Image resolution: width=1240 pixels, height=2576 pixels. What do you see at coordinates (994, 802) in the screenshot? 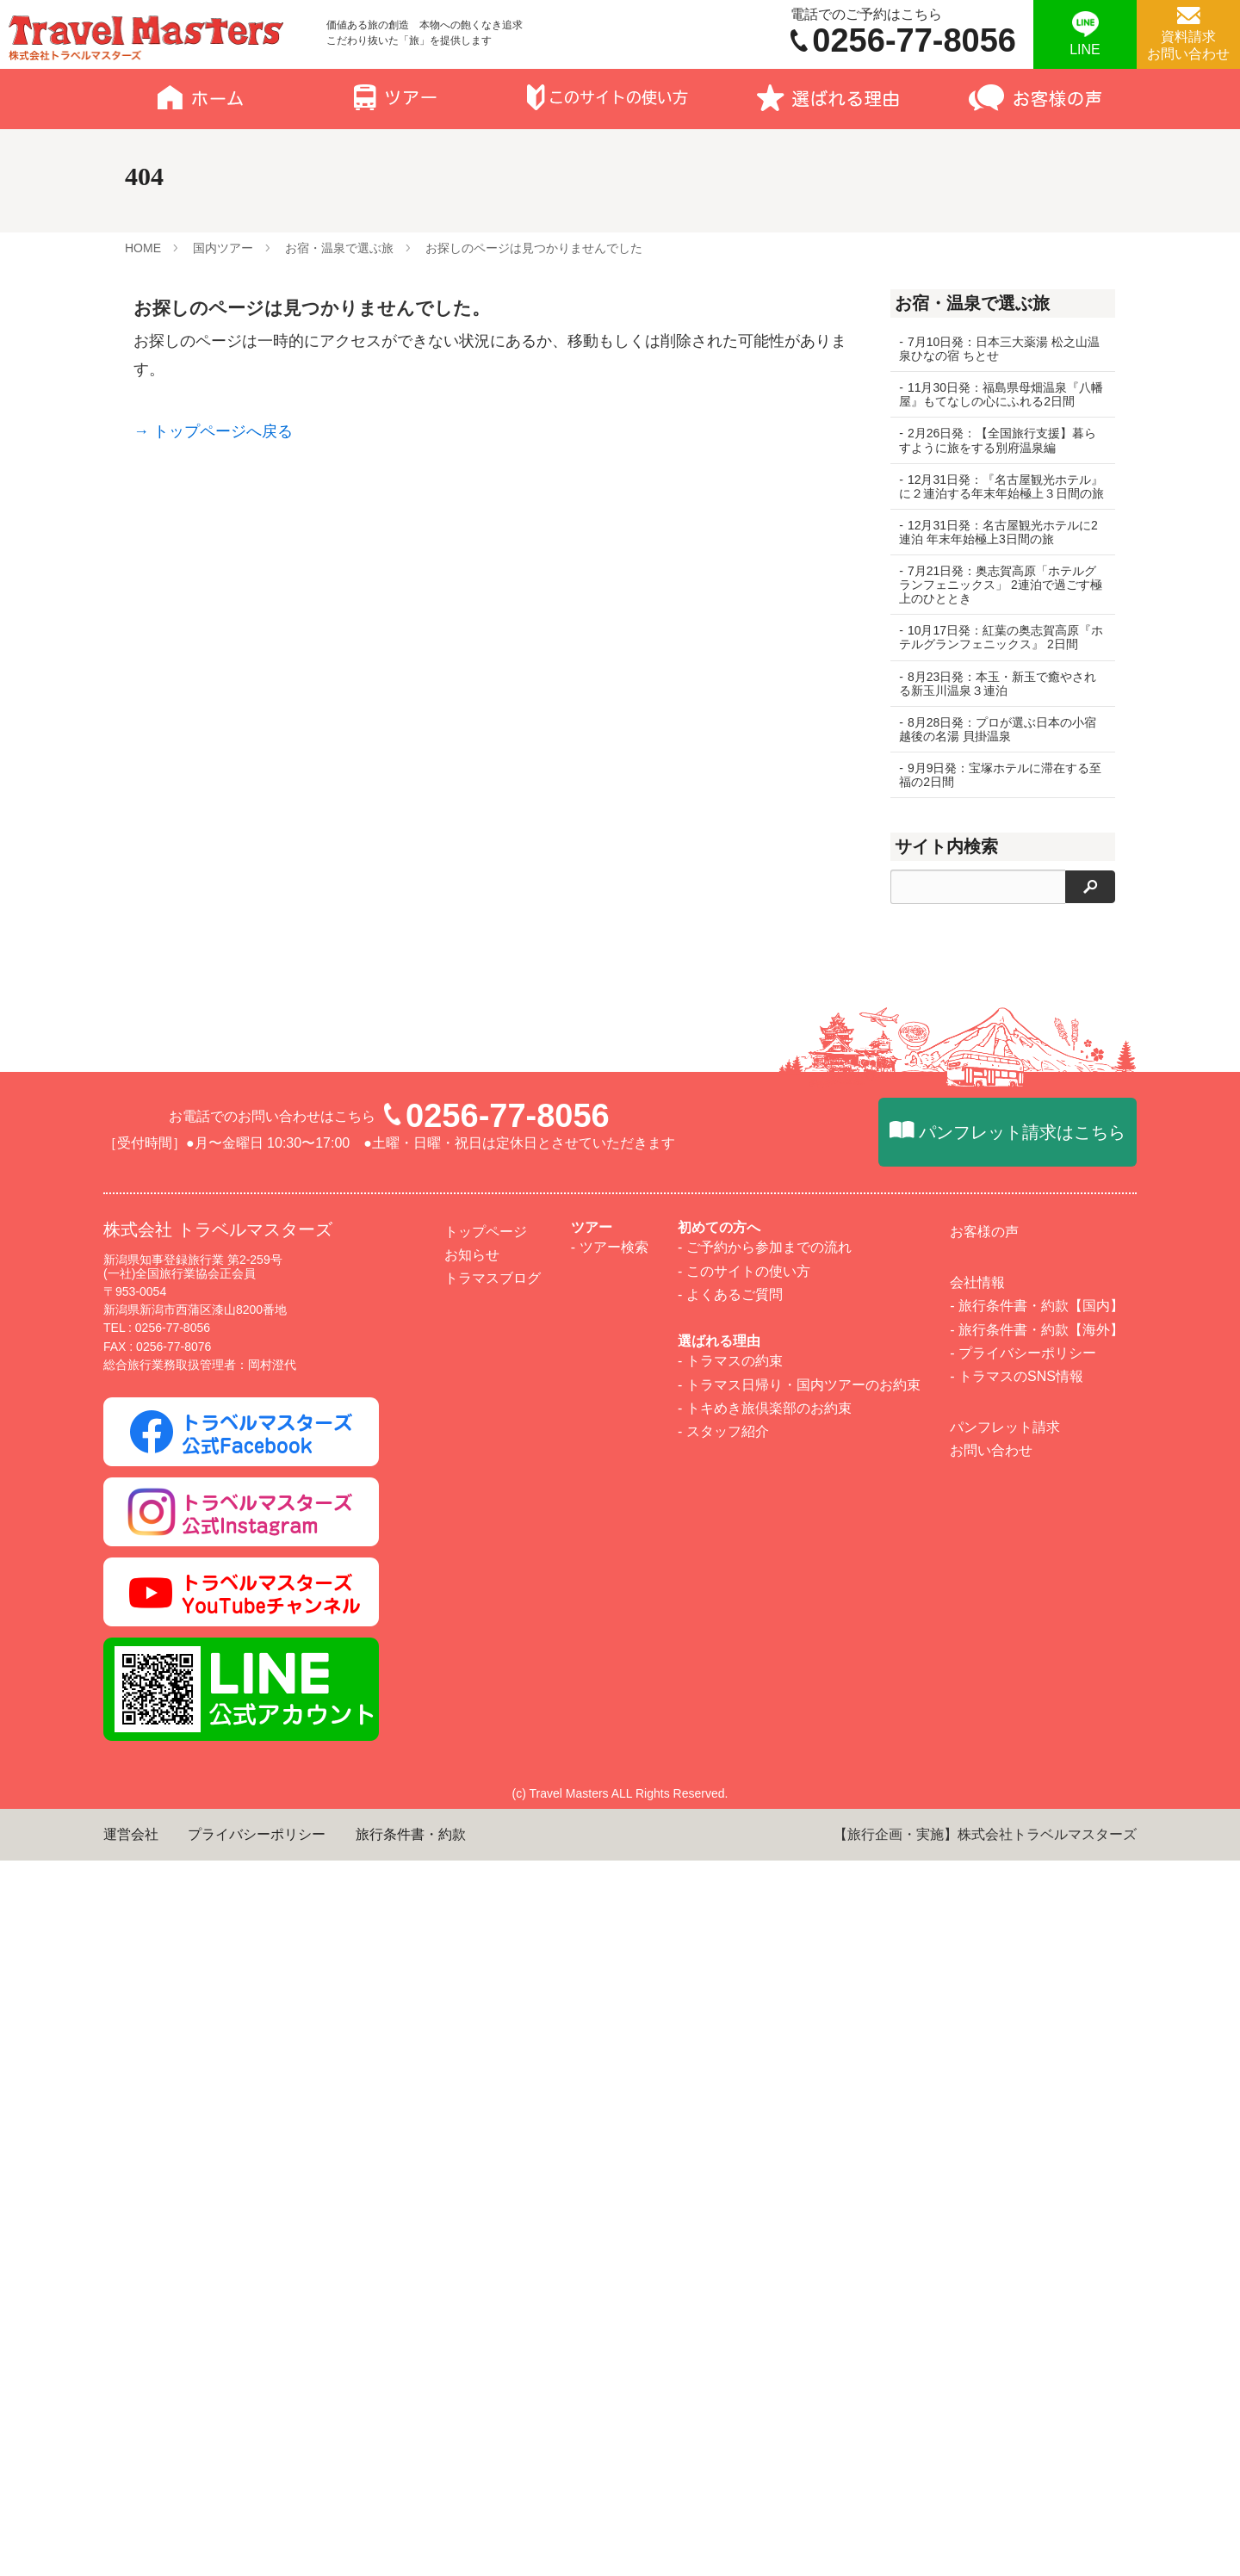
I see `9月9日発：宝塚ホテルに滞在する至福の2日間` at bounding box center [994, 802].